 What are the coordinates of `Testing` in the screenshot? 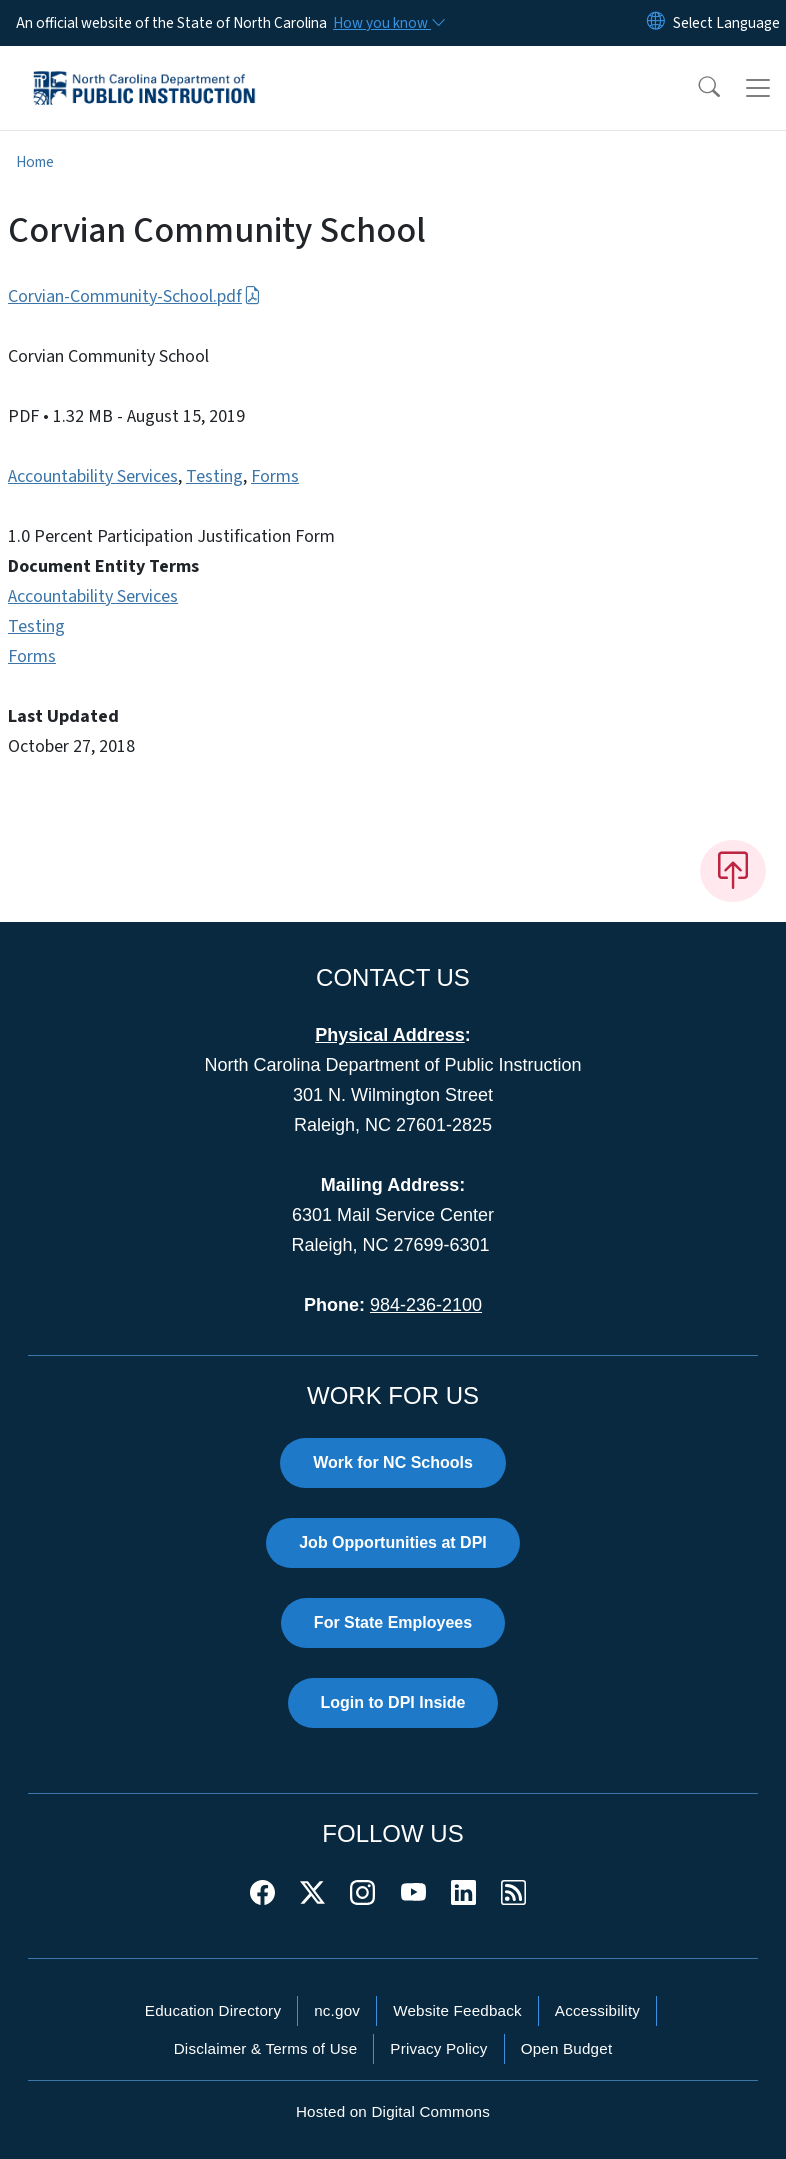 It's located at (214, 476).